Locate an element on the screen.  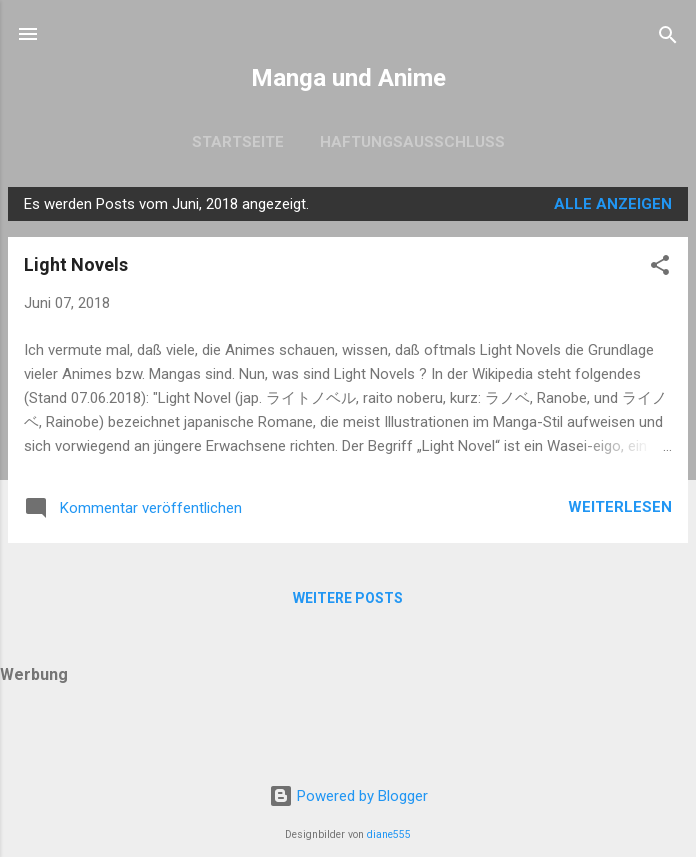
Weitere Posts is located at coordinates (348, 598).